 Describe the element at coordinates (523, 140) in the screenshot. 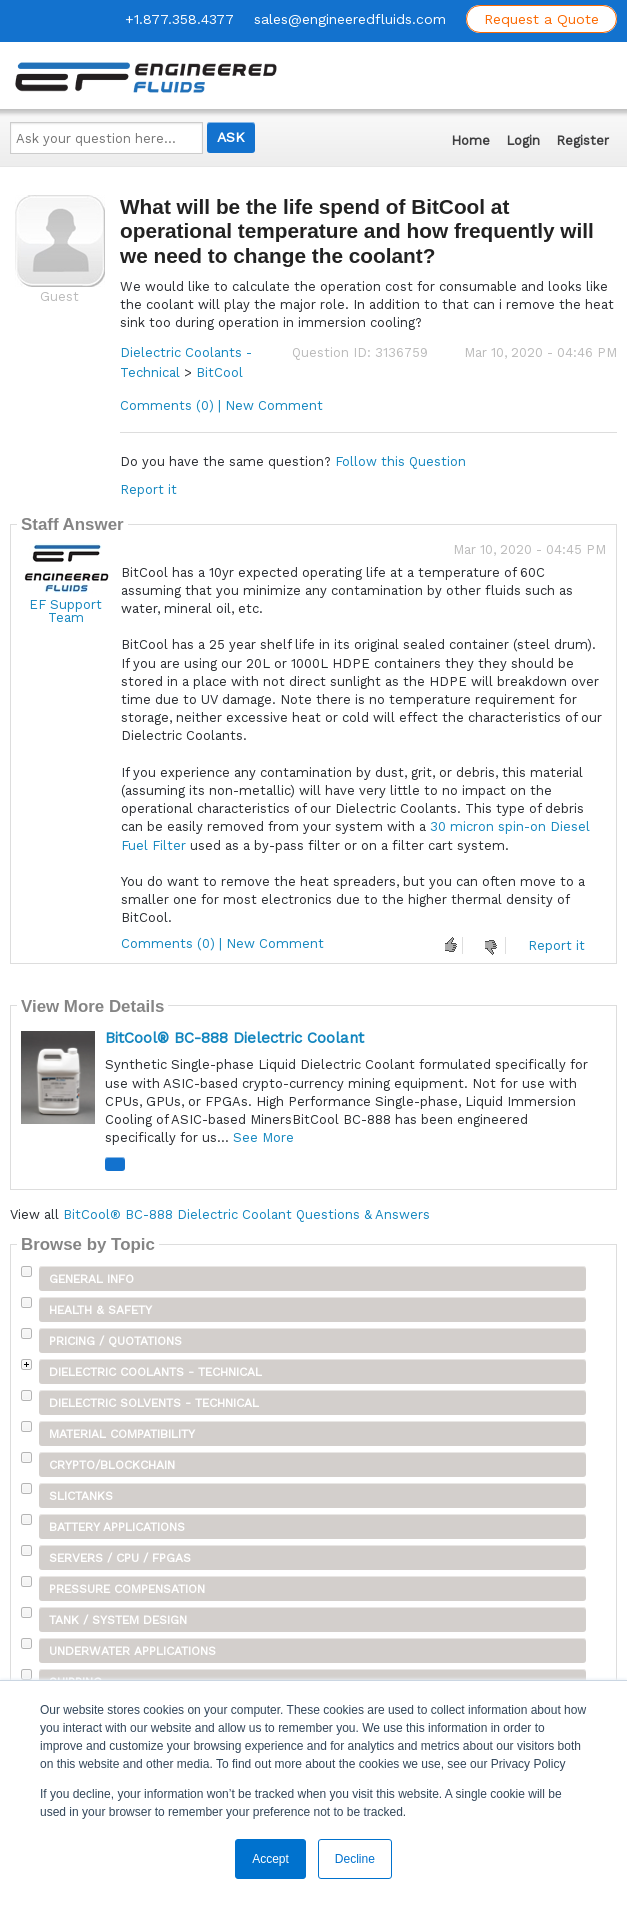

I see `Login` at that location.